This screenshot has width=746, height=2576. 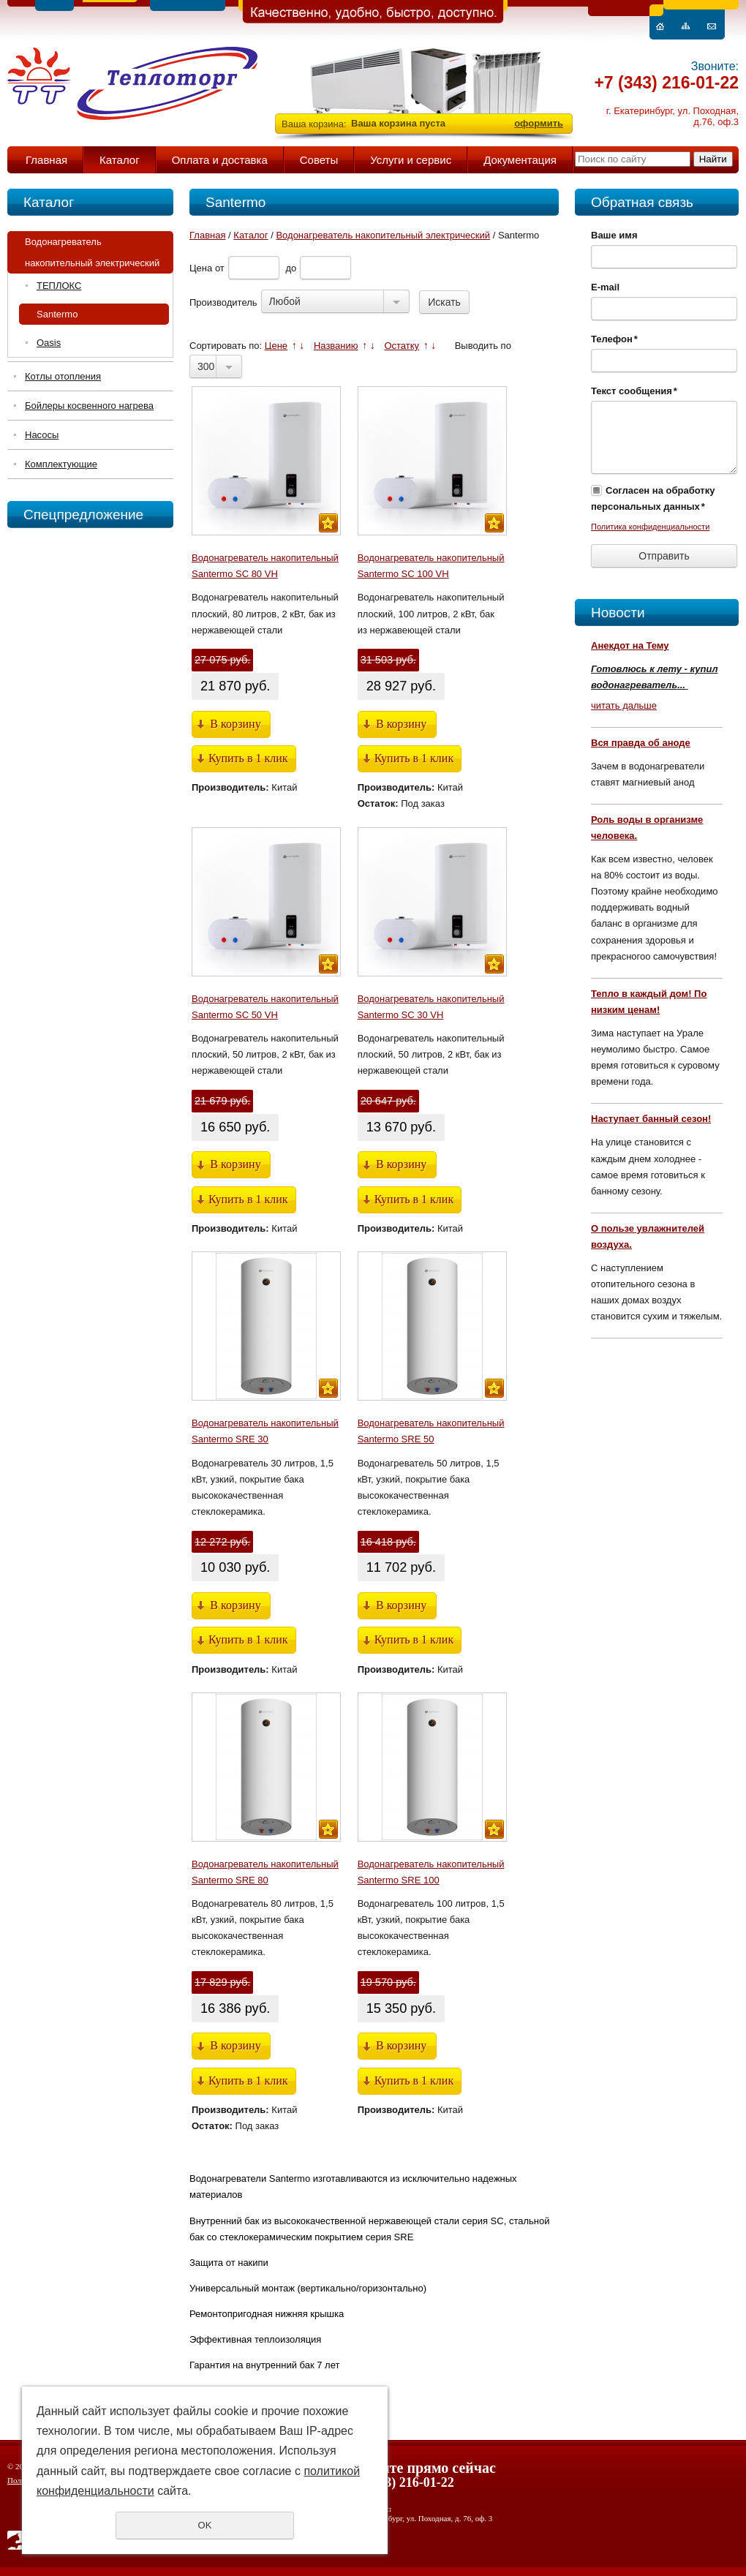 What do you see at coordinates (49, 342) in the screenshot?
I see `Oasis` at bounding box center [49, 342].